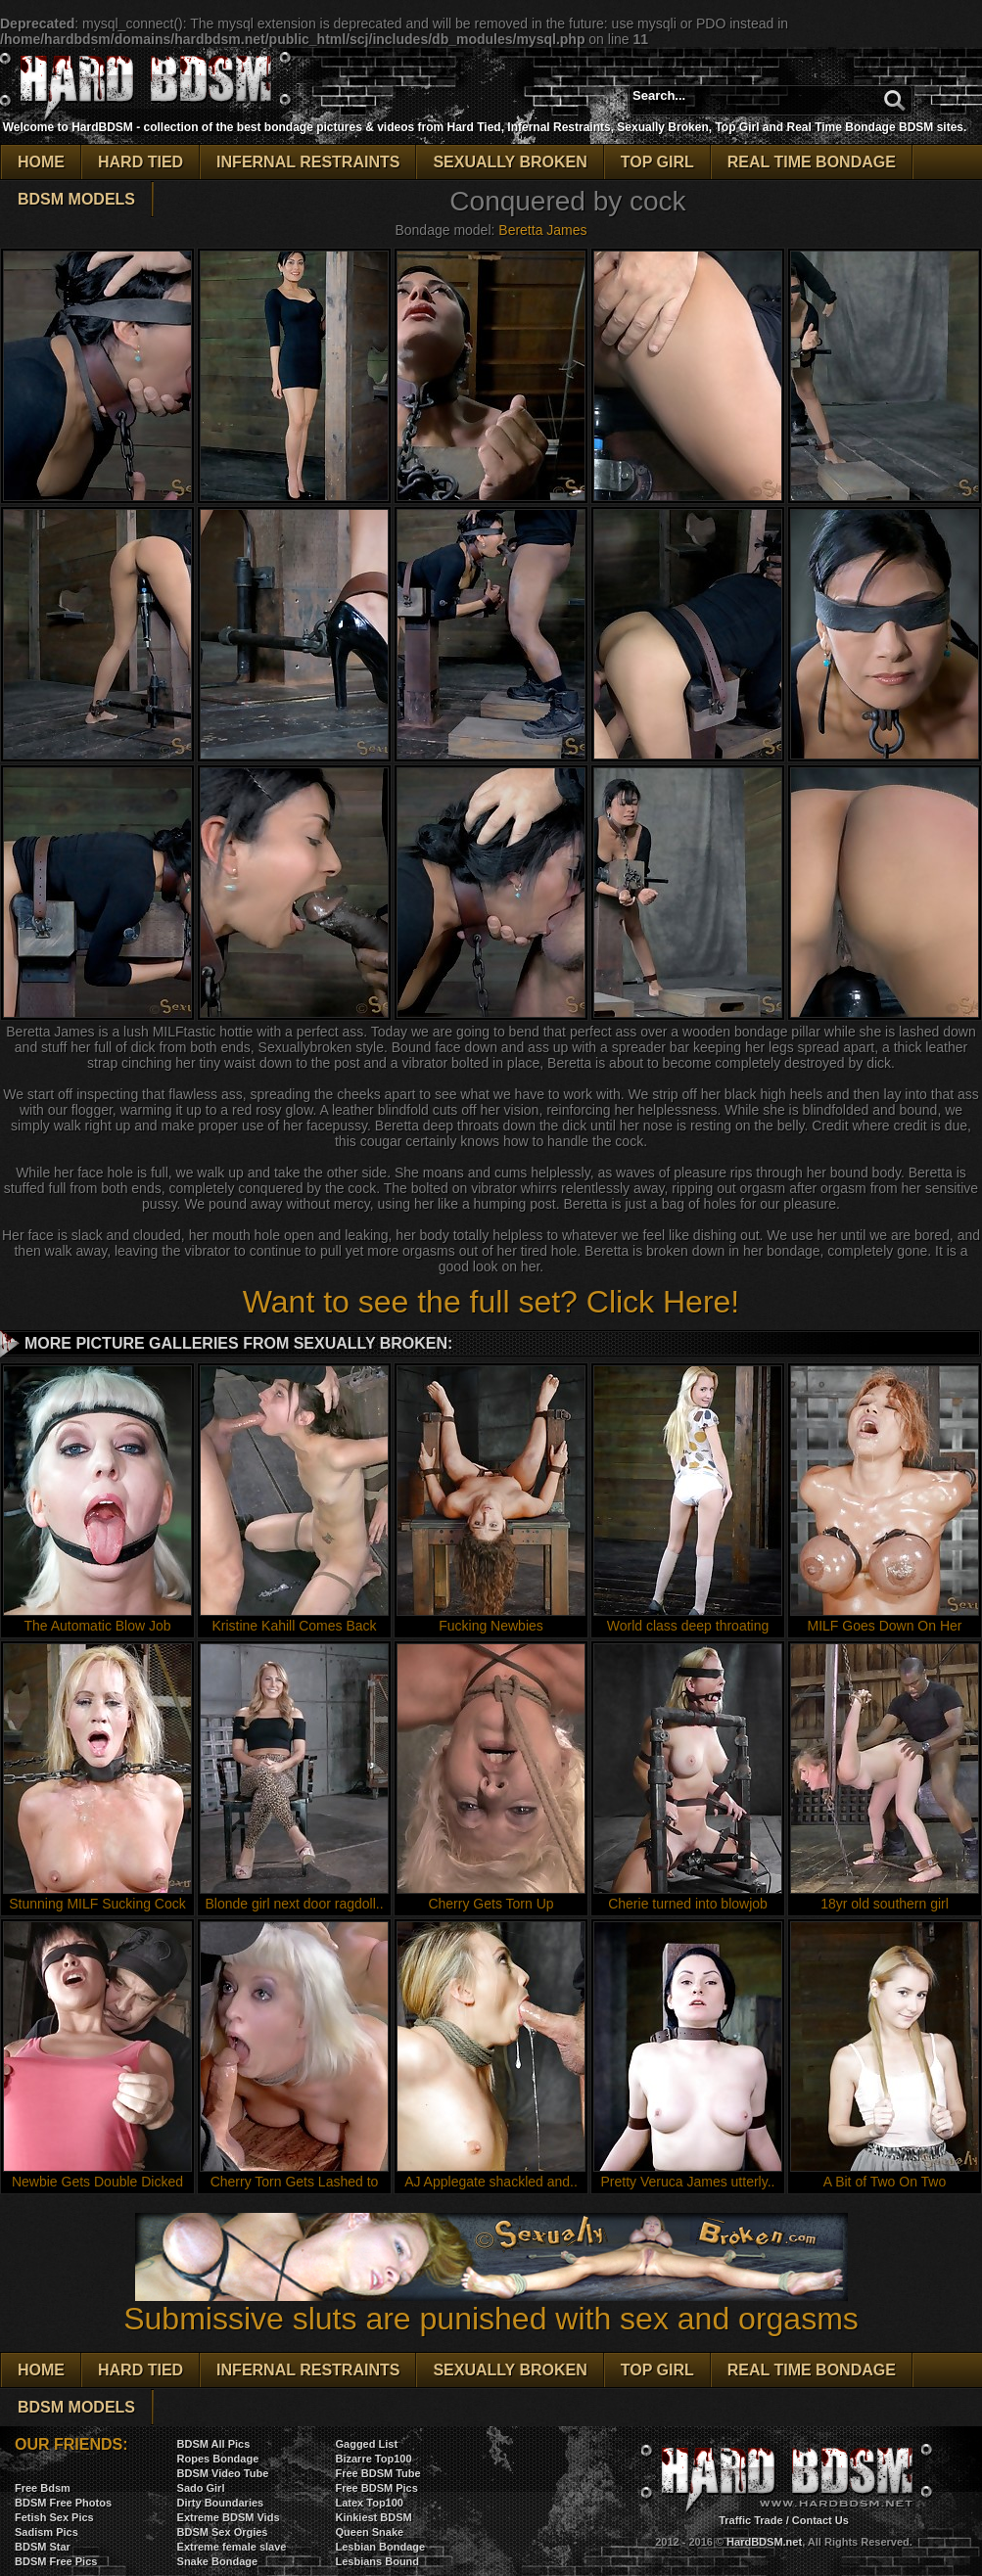 The height and width of the screenshot is (2576, 982). I want to click on Dirty Boundaries, so click(220, 2502).